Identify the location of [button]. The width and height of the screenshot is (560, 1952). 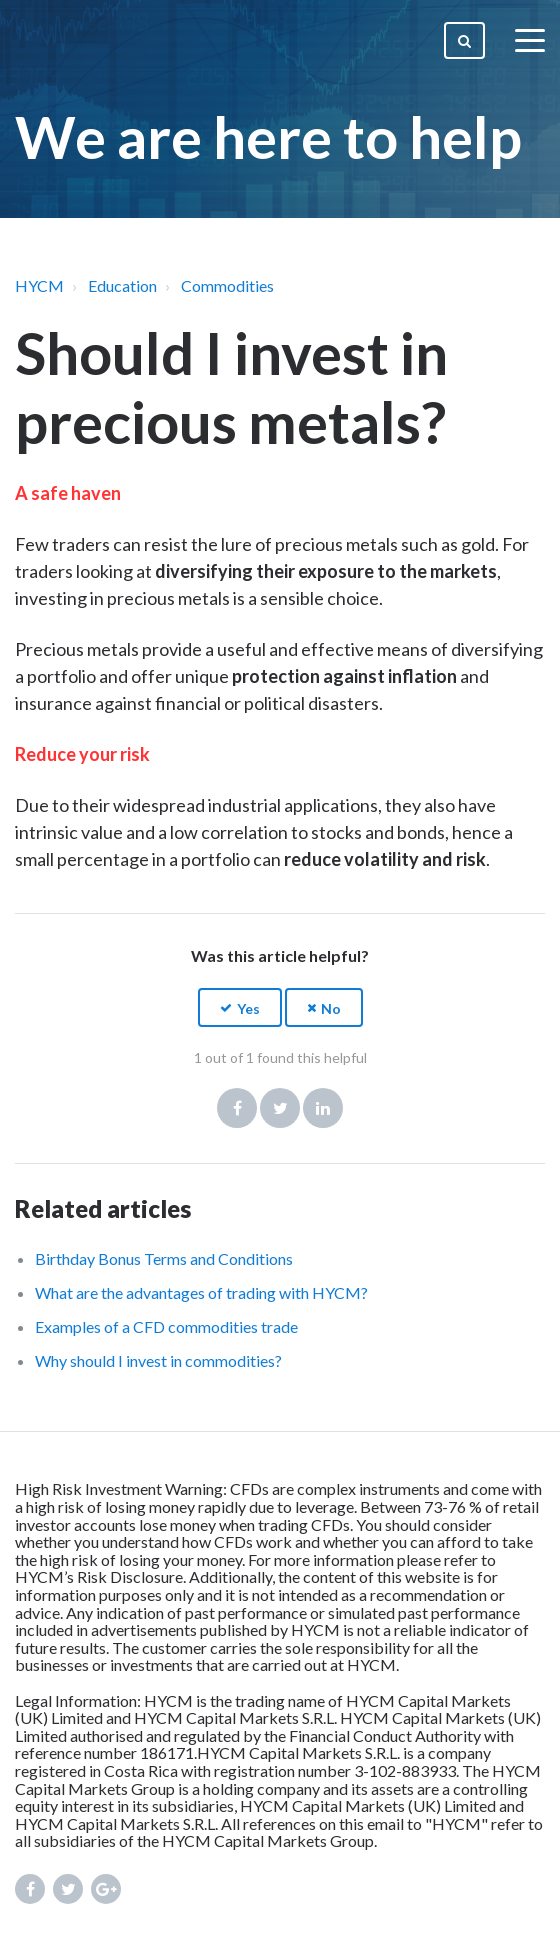
(240, 1007).